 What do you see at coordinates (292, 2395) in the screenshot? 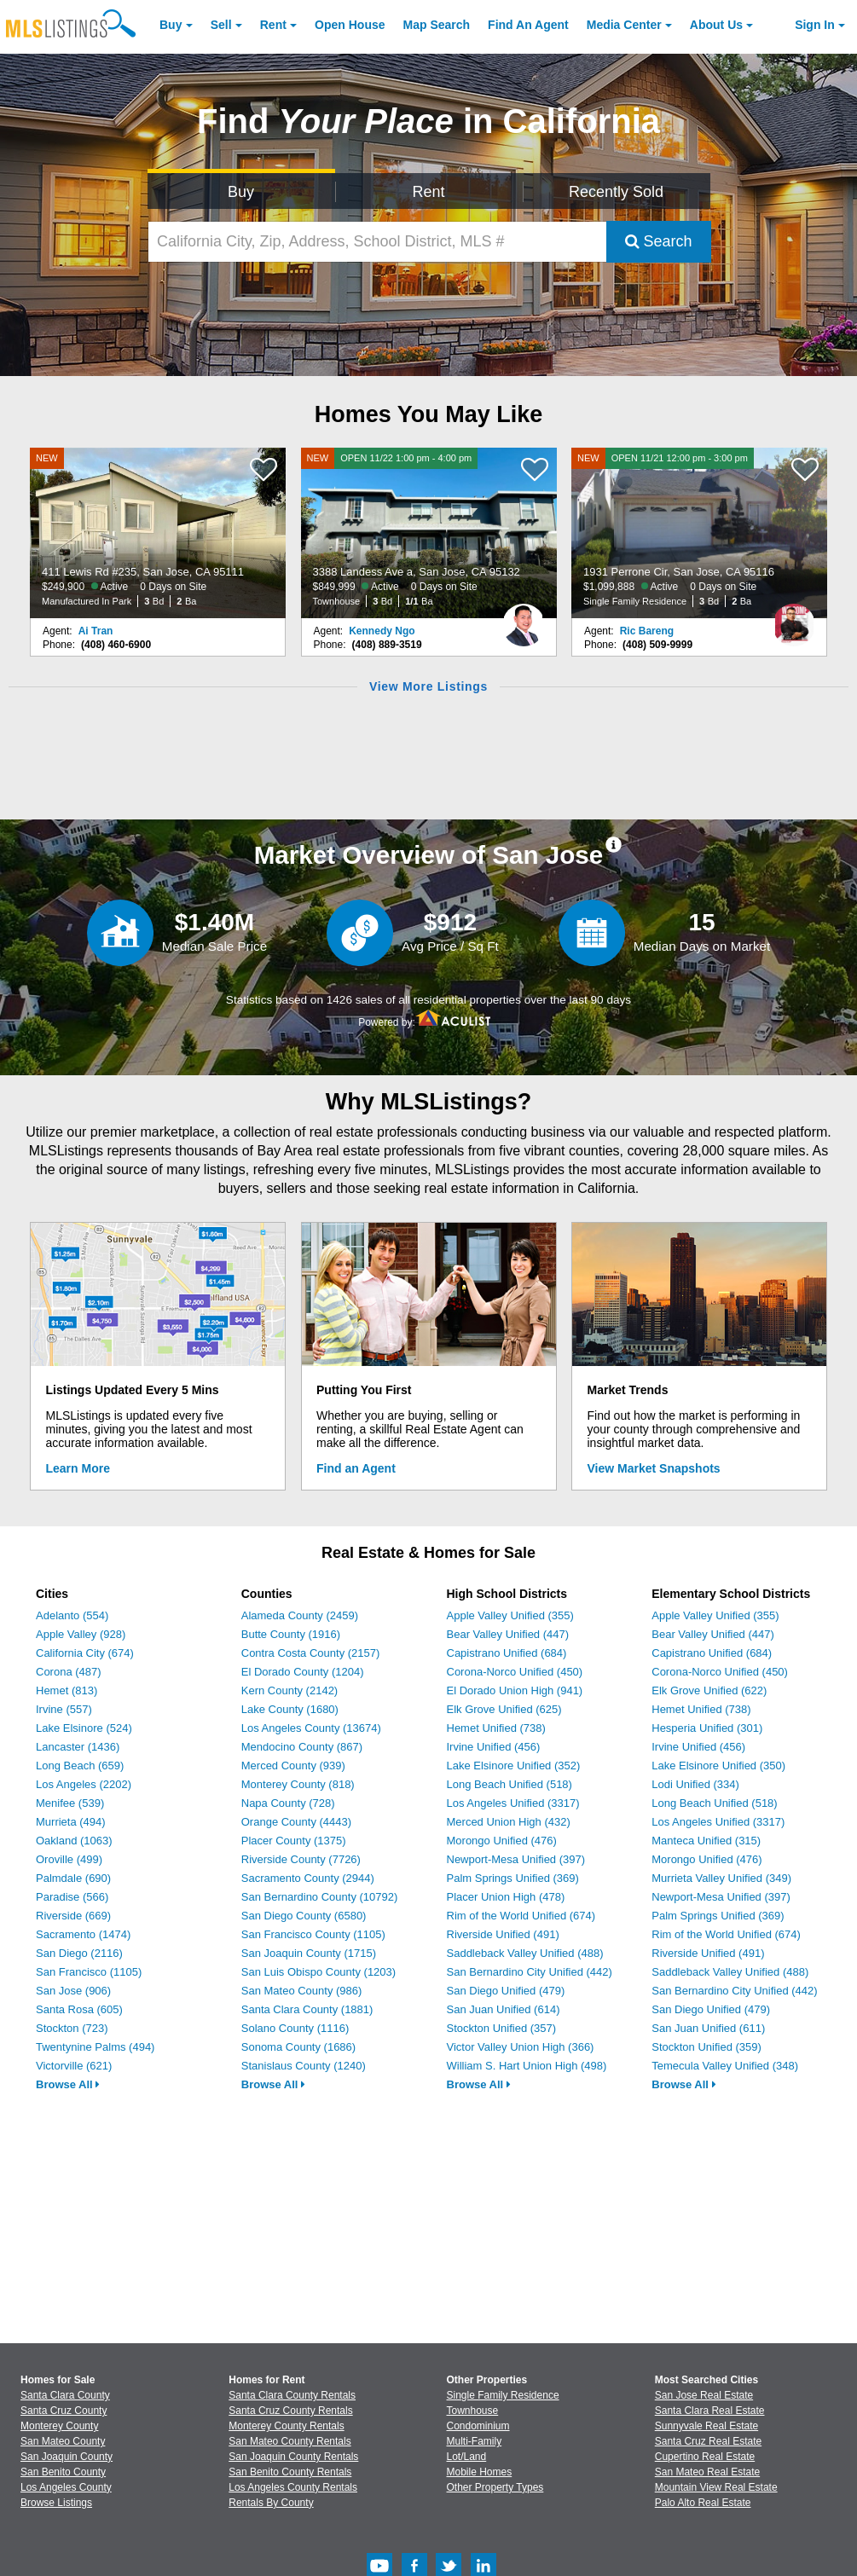
I see `Santa Clara County Rentals` at bounding box center [292, 2395].